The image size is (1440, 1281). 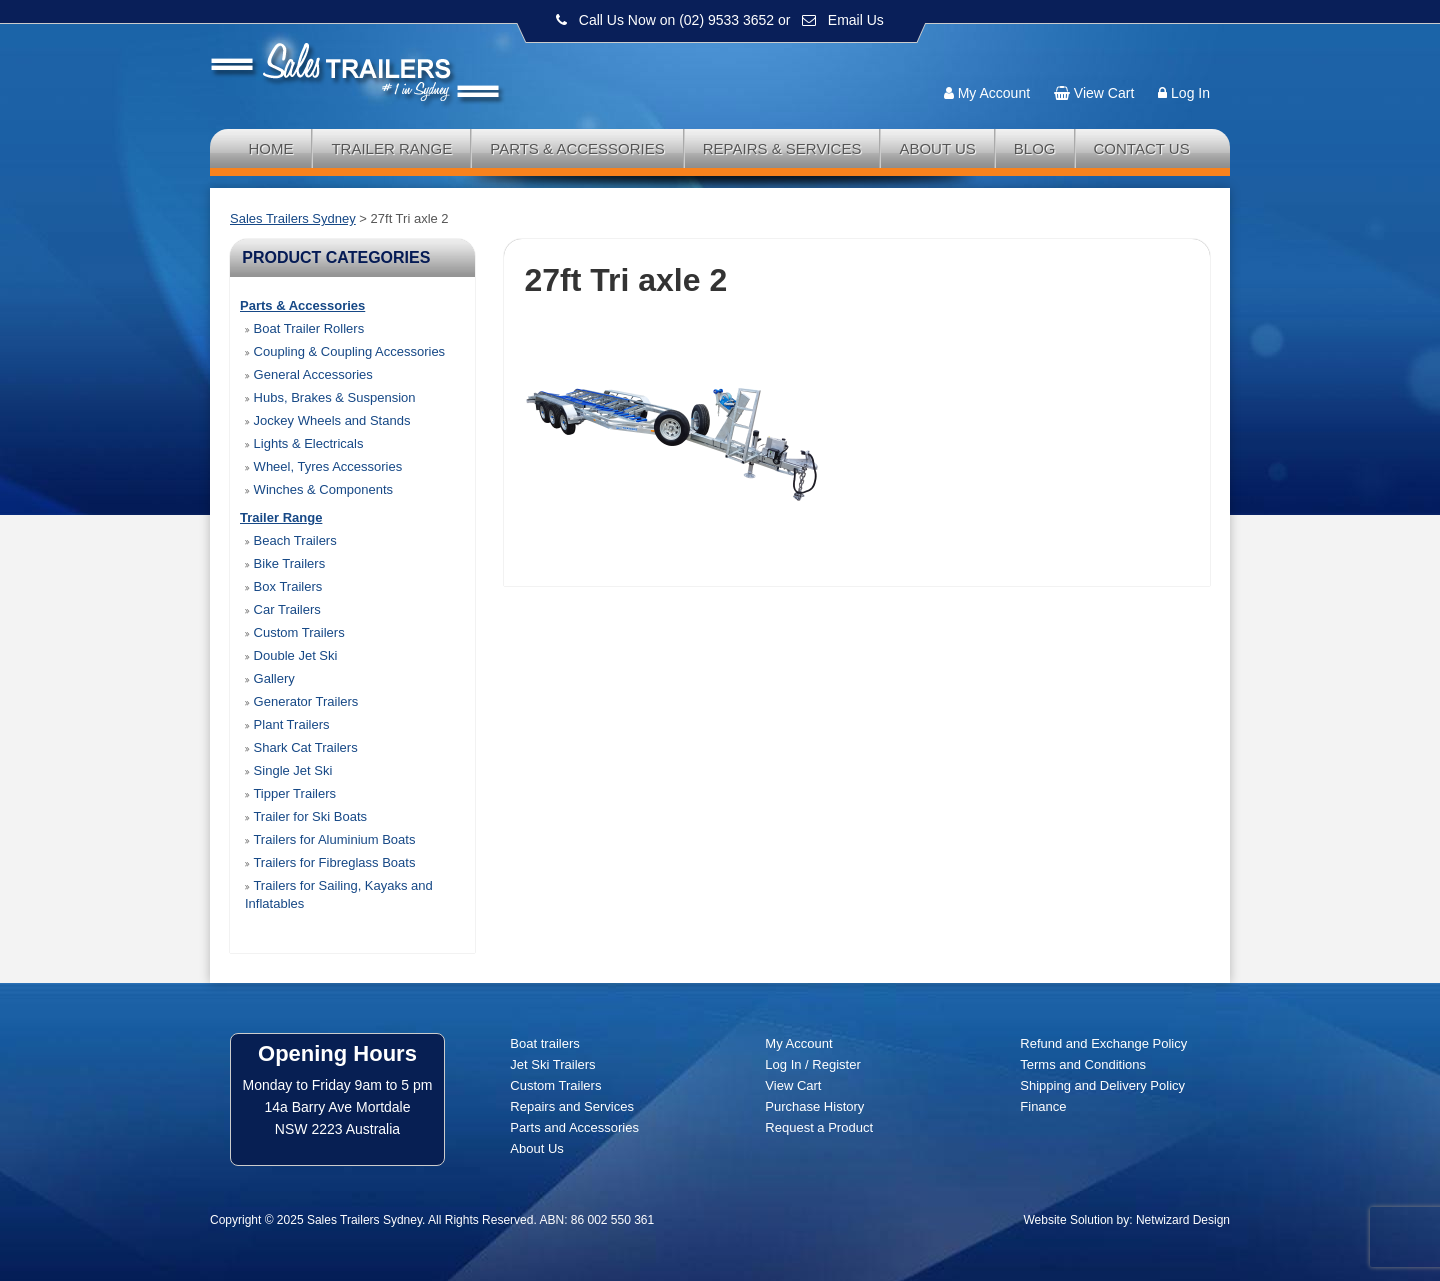 What do you see at coordinates (937, 148) in the screenshot?
I see `About Us` at bounding box center [937, 148].